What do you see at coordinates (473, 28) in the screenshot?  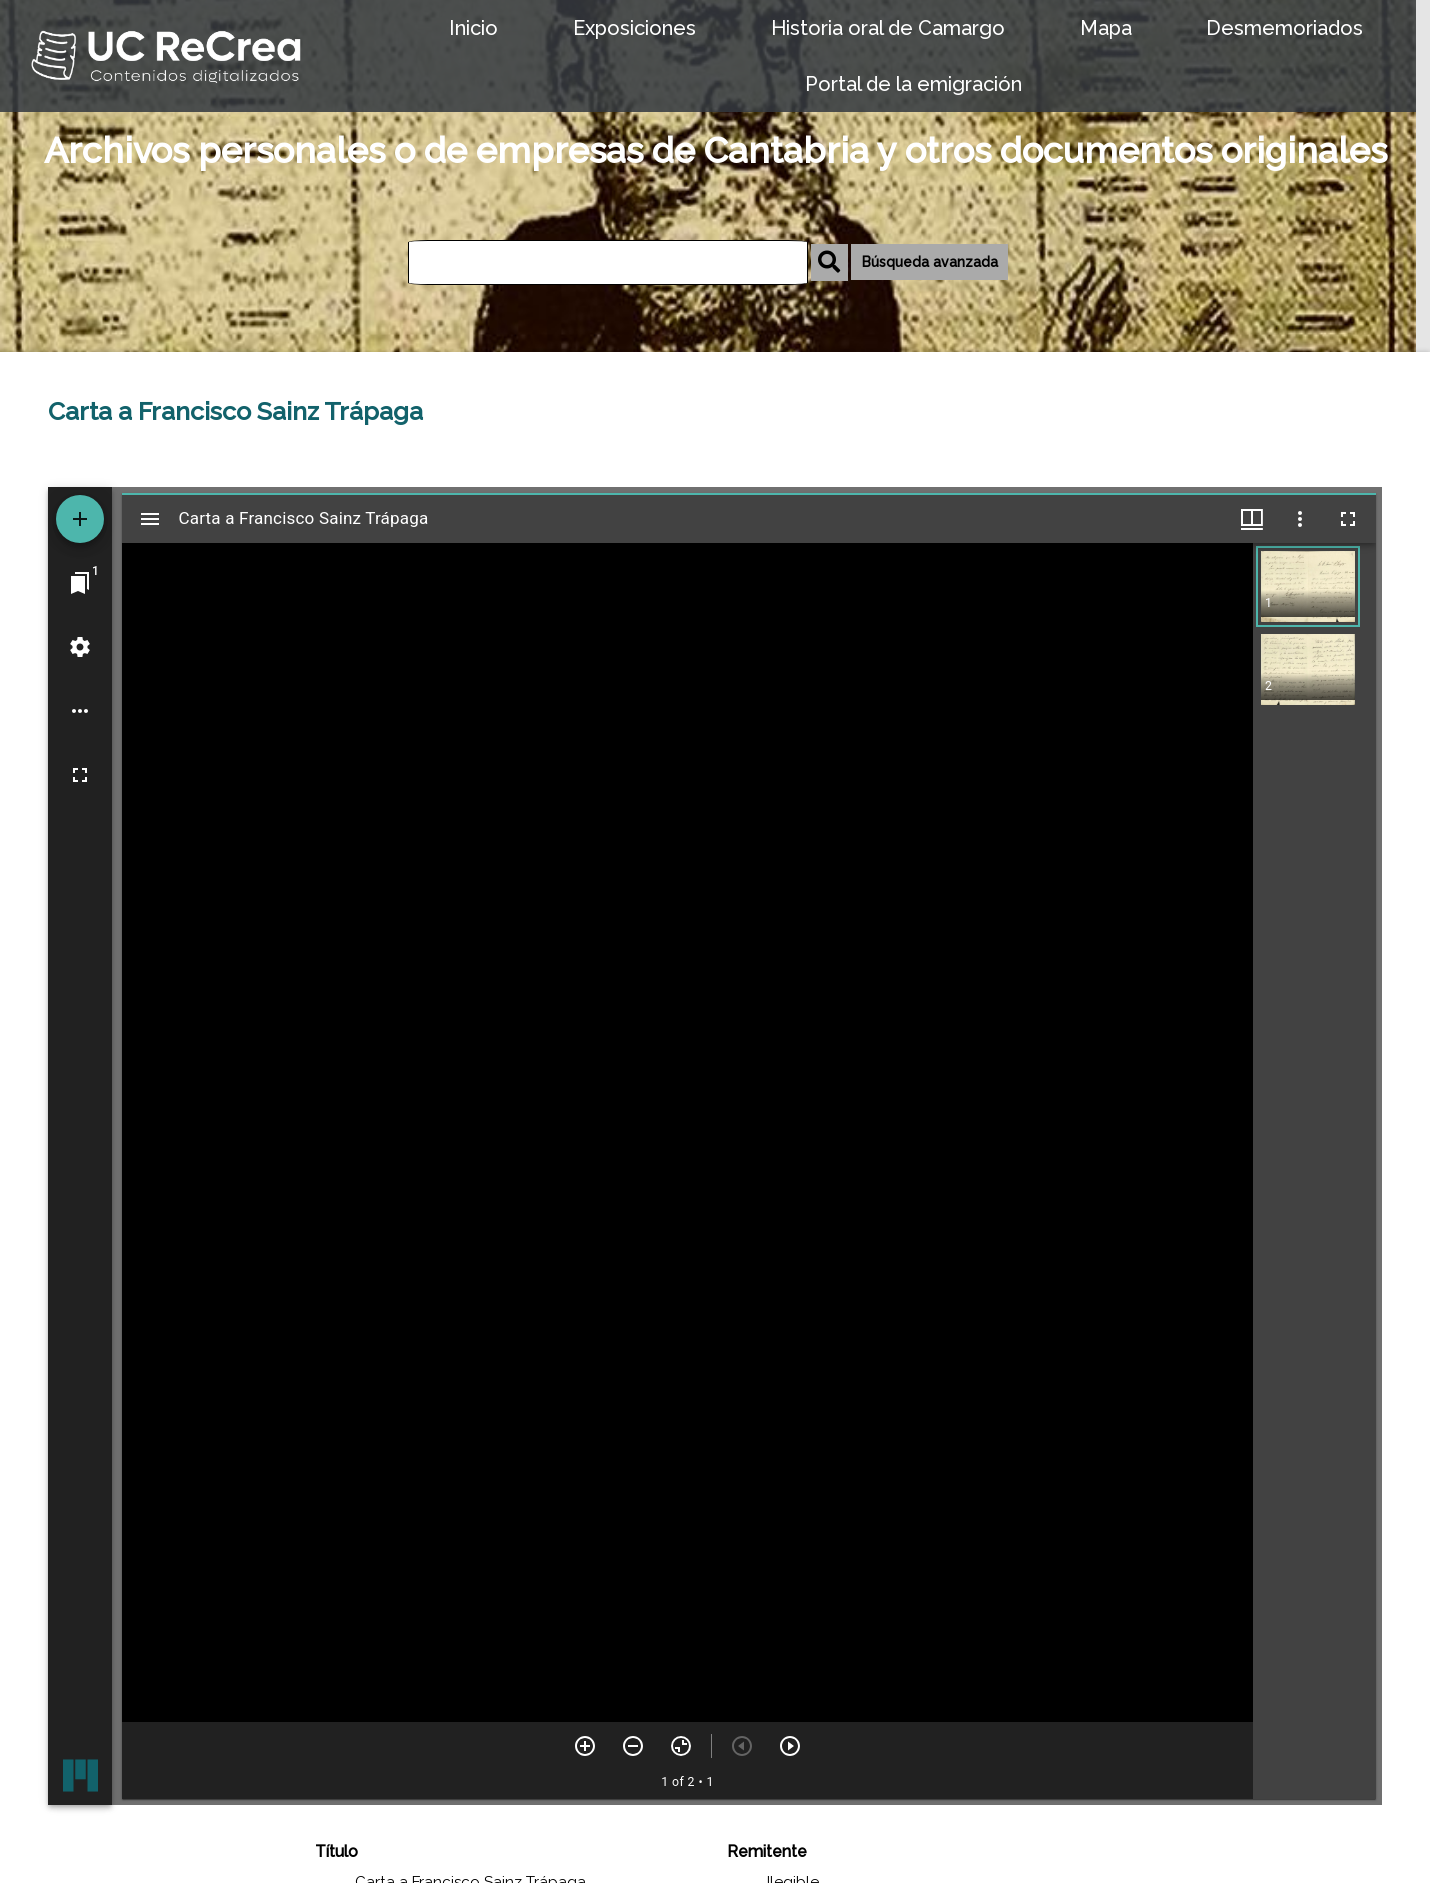 I see `Inicio` at bounding box center [473, 28].